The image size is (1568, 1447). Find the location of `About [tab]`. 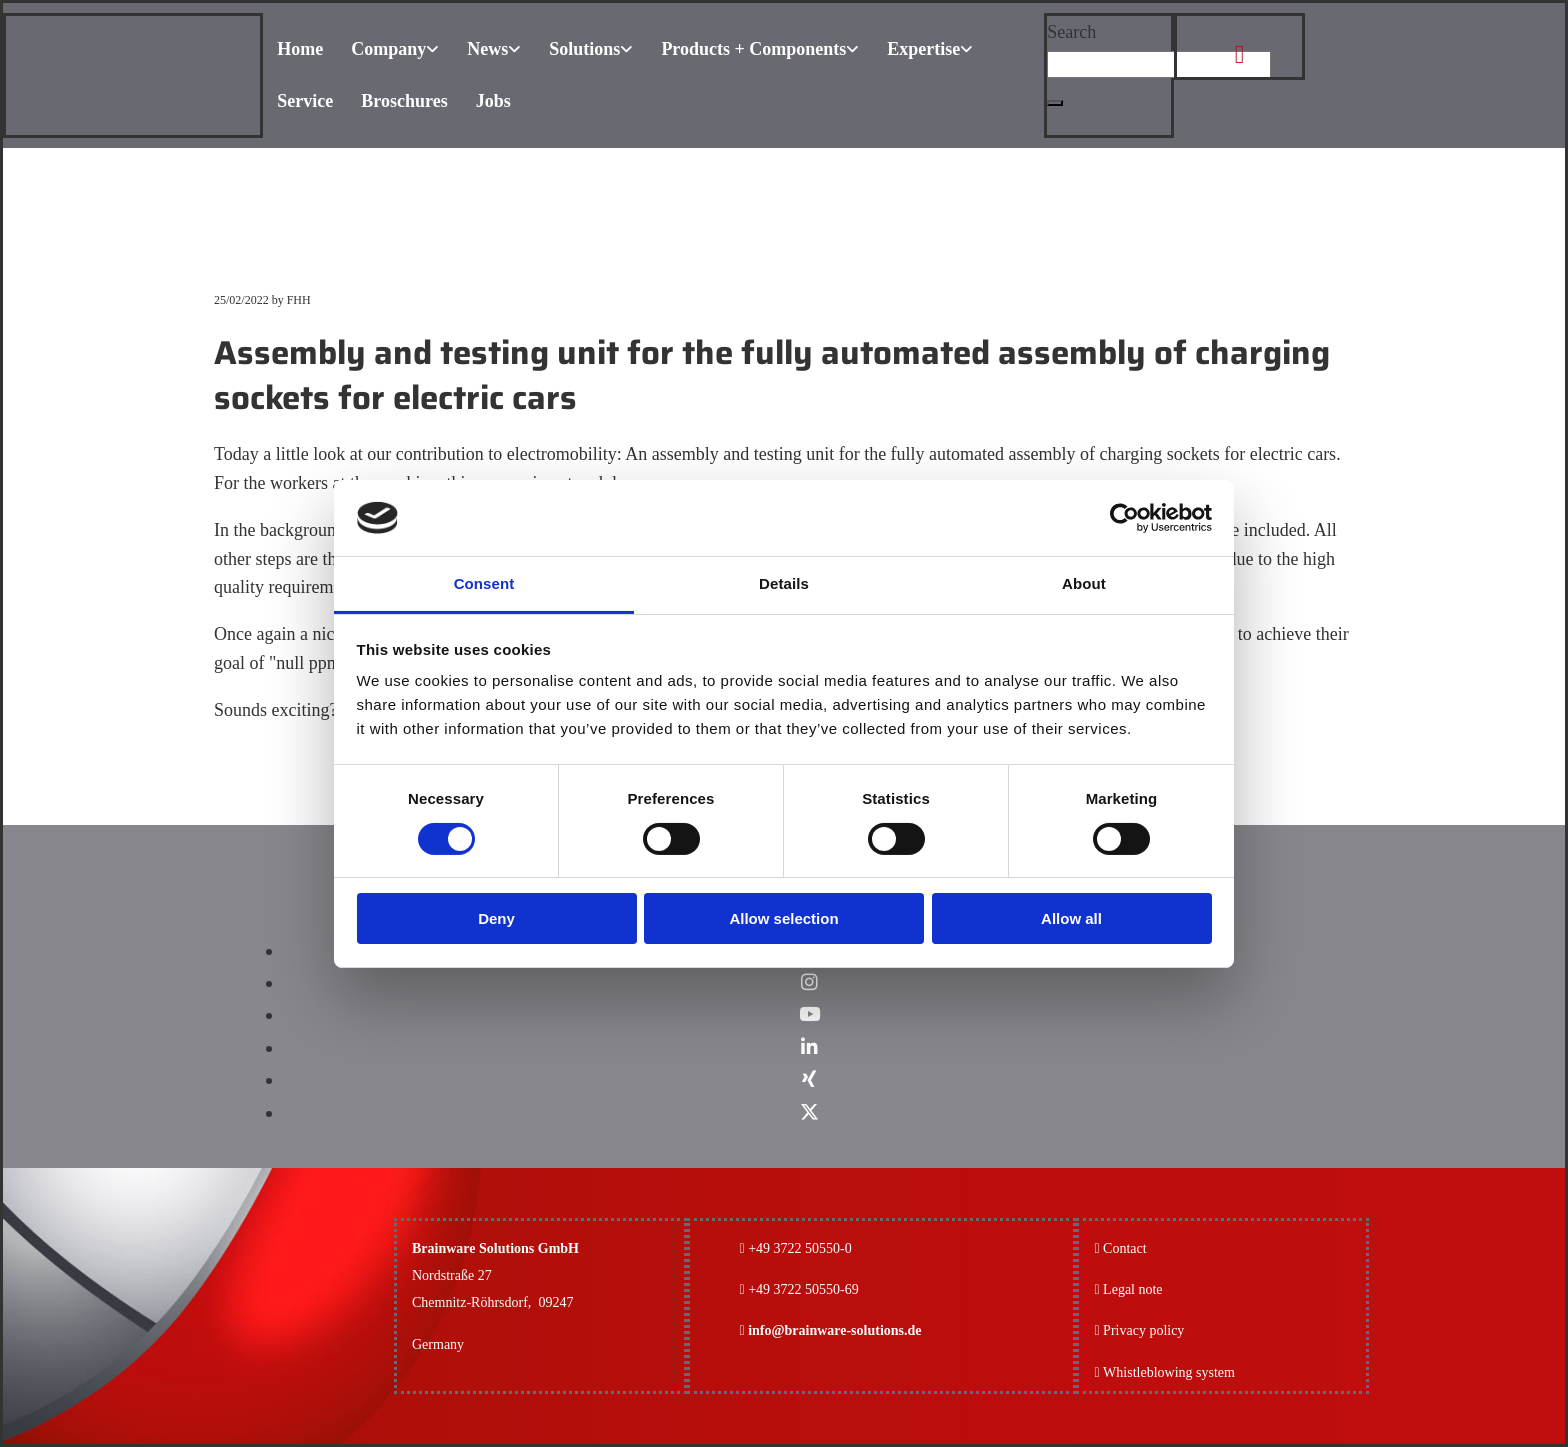

About [tab] is located at coordinates (1084, 583).